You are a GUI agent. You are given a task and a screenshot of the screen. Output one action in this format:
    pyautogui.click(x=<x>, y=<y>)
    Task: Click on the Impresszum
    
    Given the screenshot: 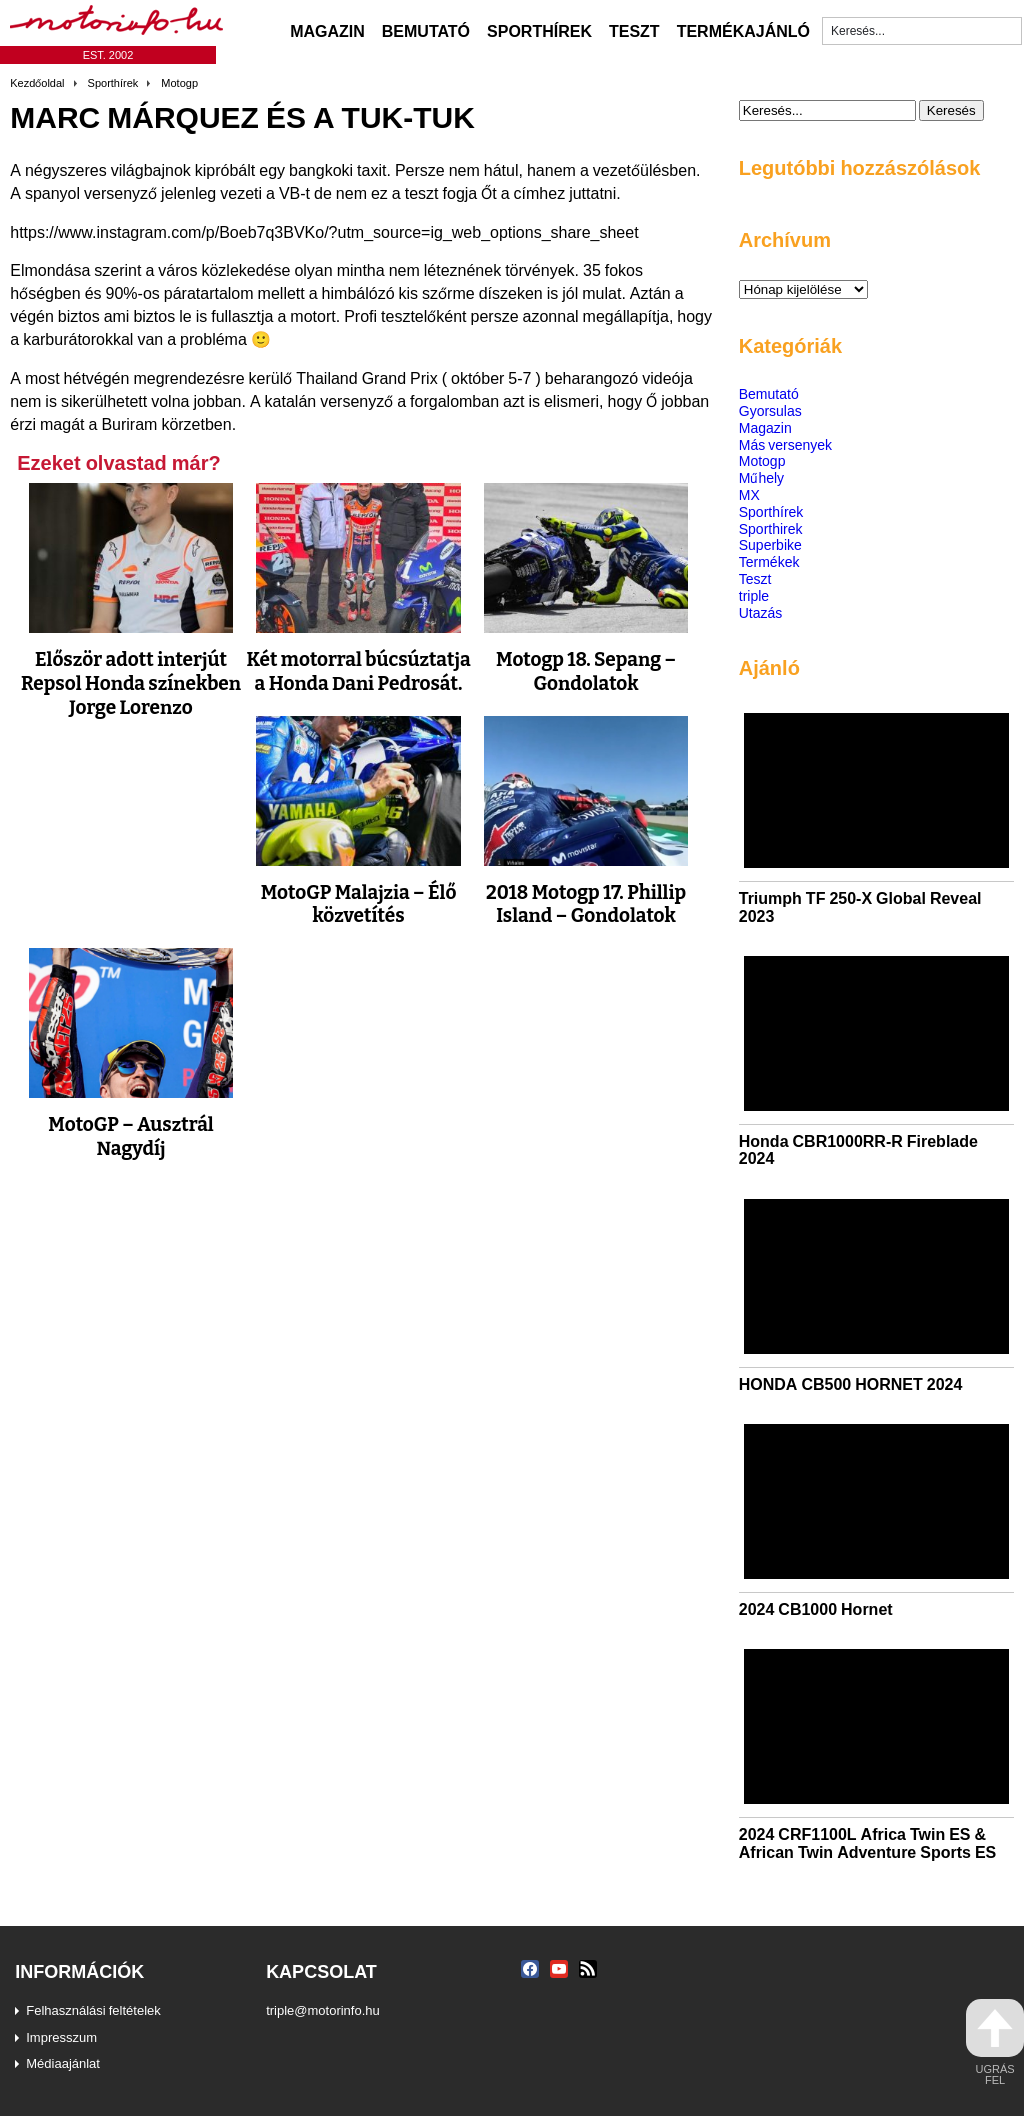 What is the action you would take?
    pyautogui.click(x=61, y=2037)
    